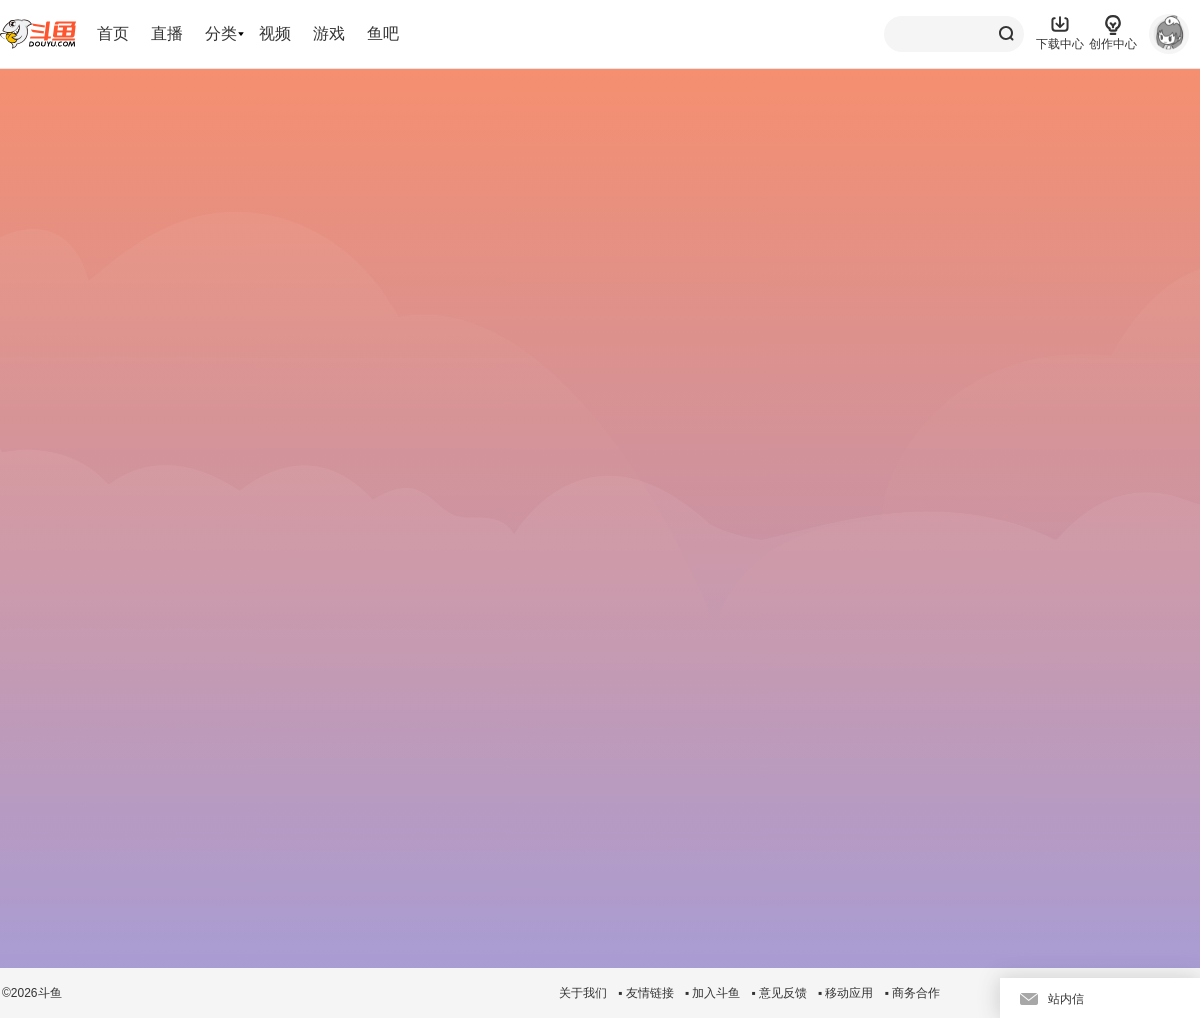 Image resolution: width=1200 pixels, height=1018 pixels. What do you see at coordinates (846, 993) in the screenshot?
I see `▪ 移动应用` at bounding box center [846, 993].